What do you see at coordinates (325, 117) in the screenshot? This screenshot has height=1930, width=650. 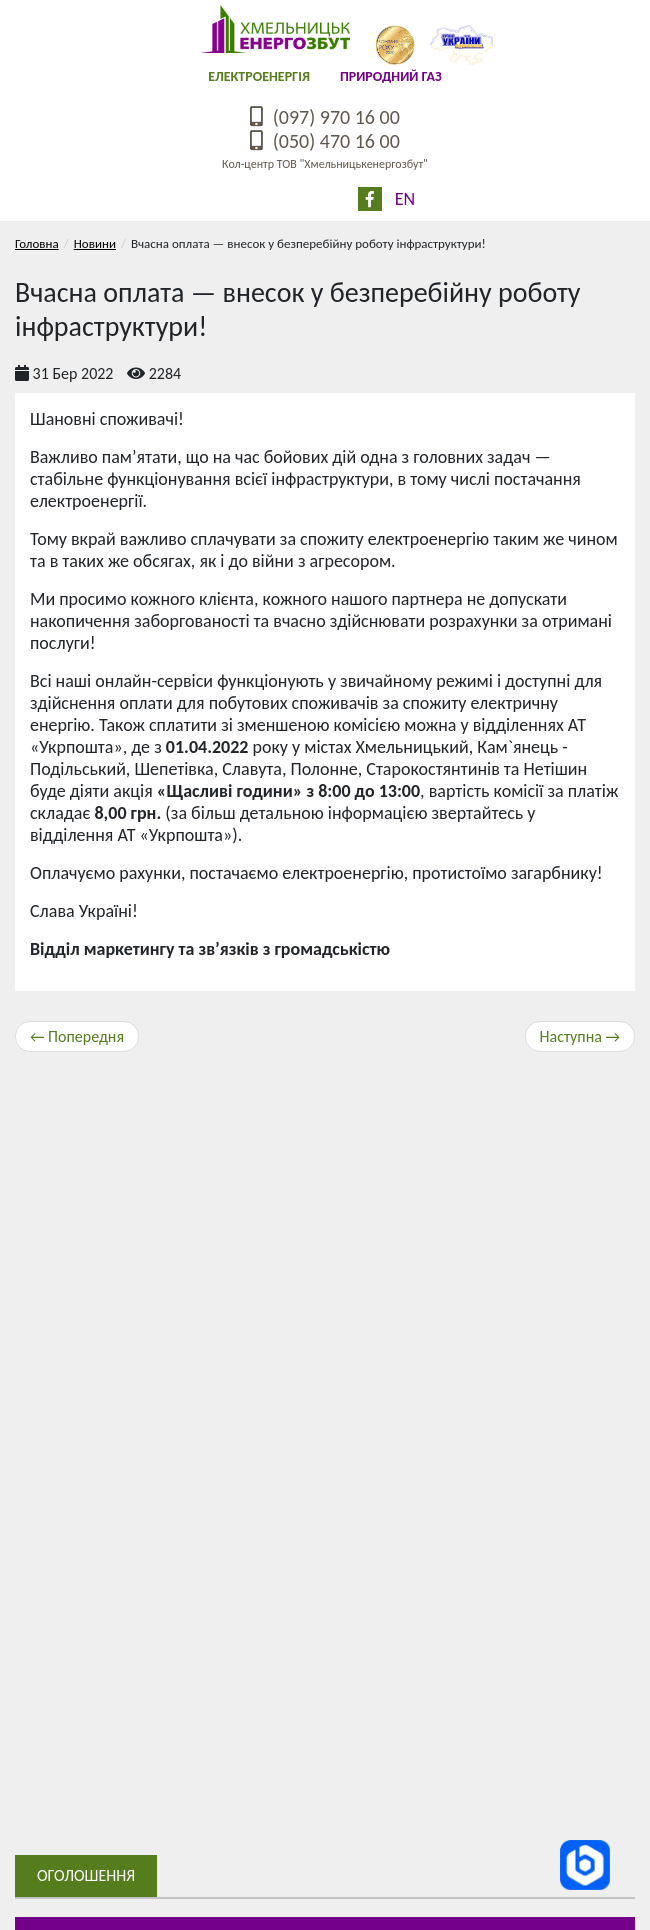 I see `(097) 970 16 00` at bounding box center [325, 117].